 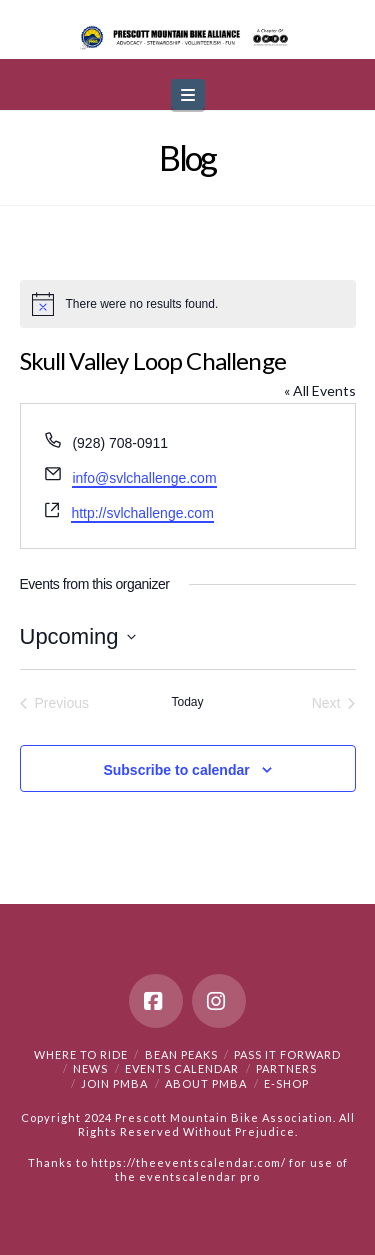 What do you see at coordinates (182, 1068) in the screenshot?
I see `Events Calendar` at bounding box center [182, 1068].